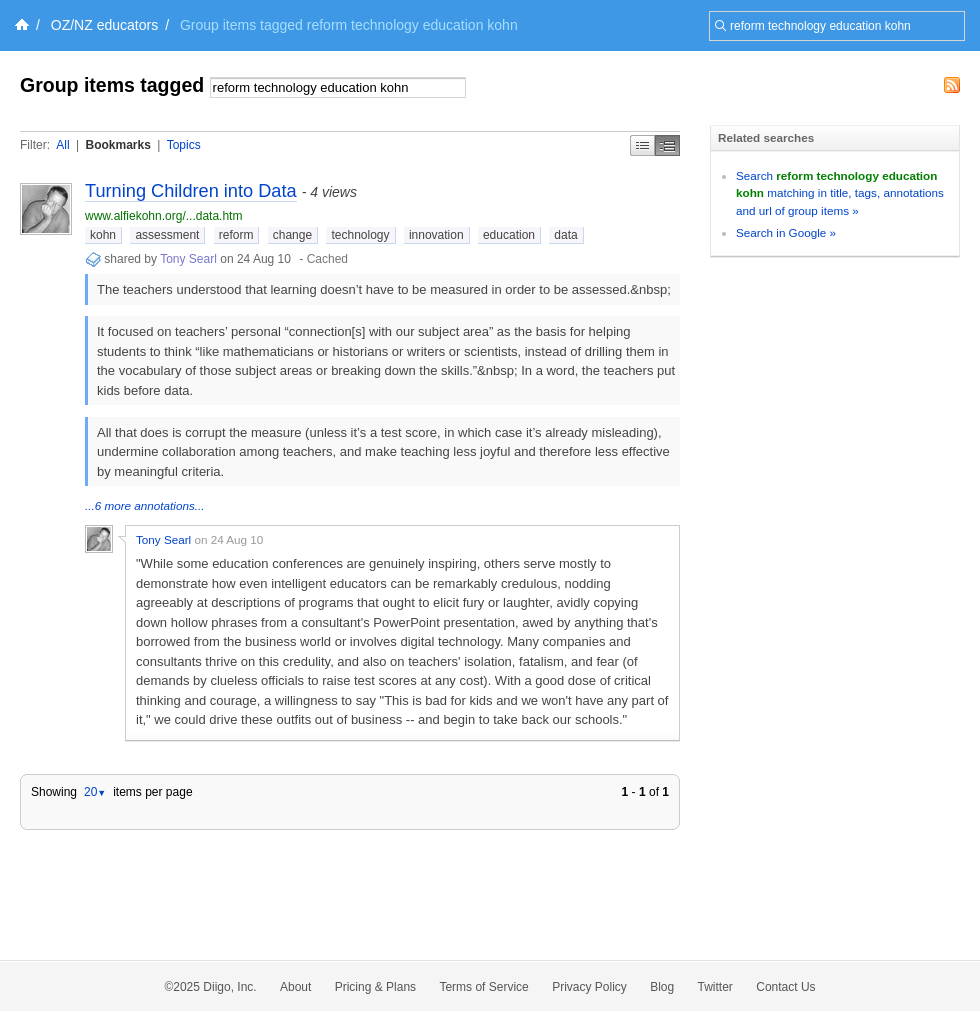 This screenshot has width=980, height=1011. I want to click on data, so click(565, 235).